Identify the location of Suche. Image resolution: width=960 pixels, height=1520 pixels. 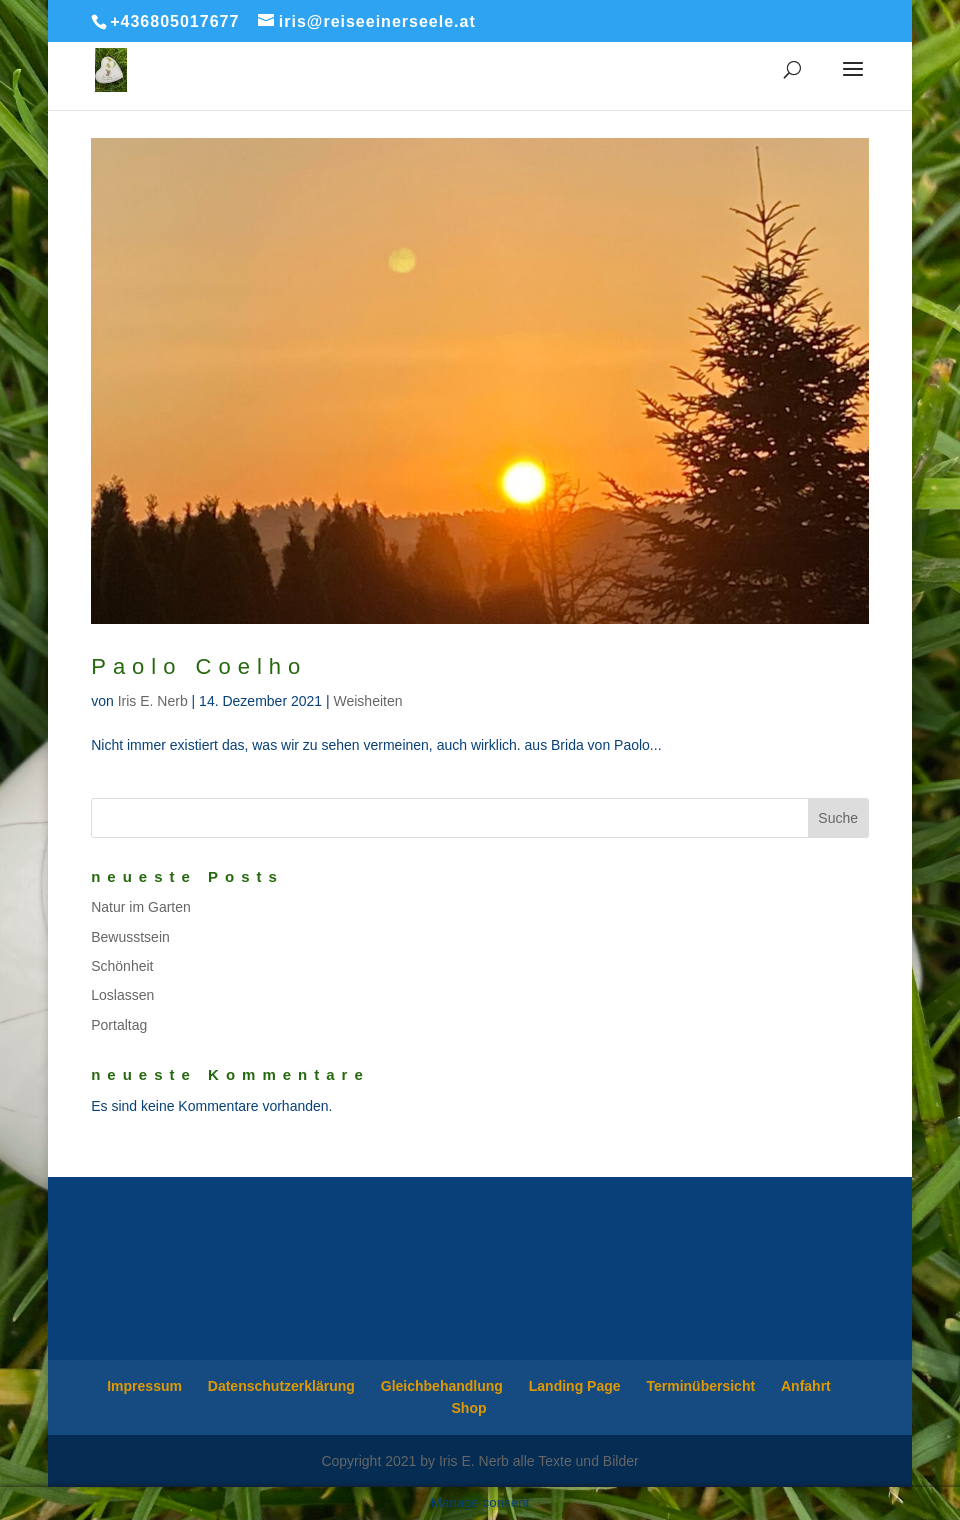
(838, 818).